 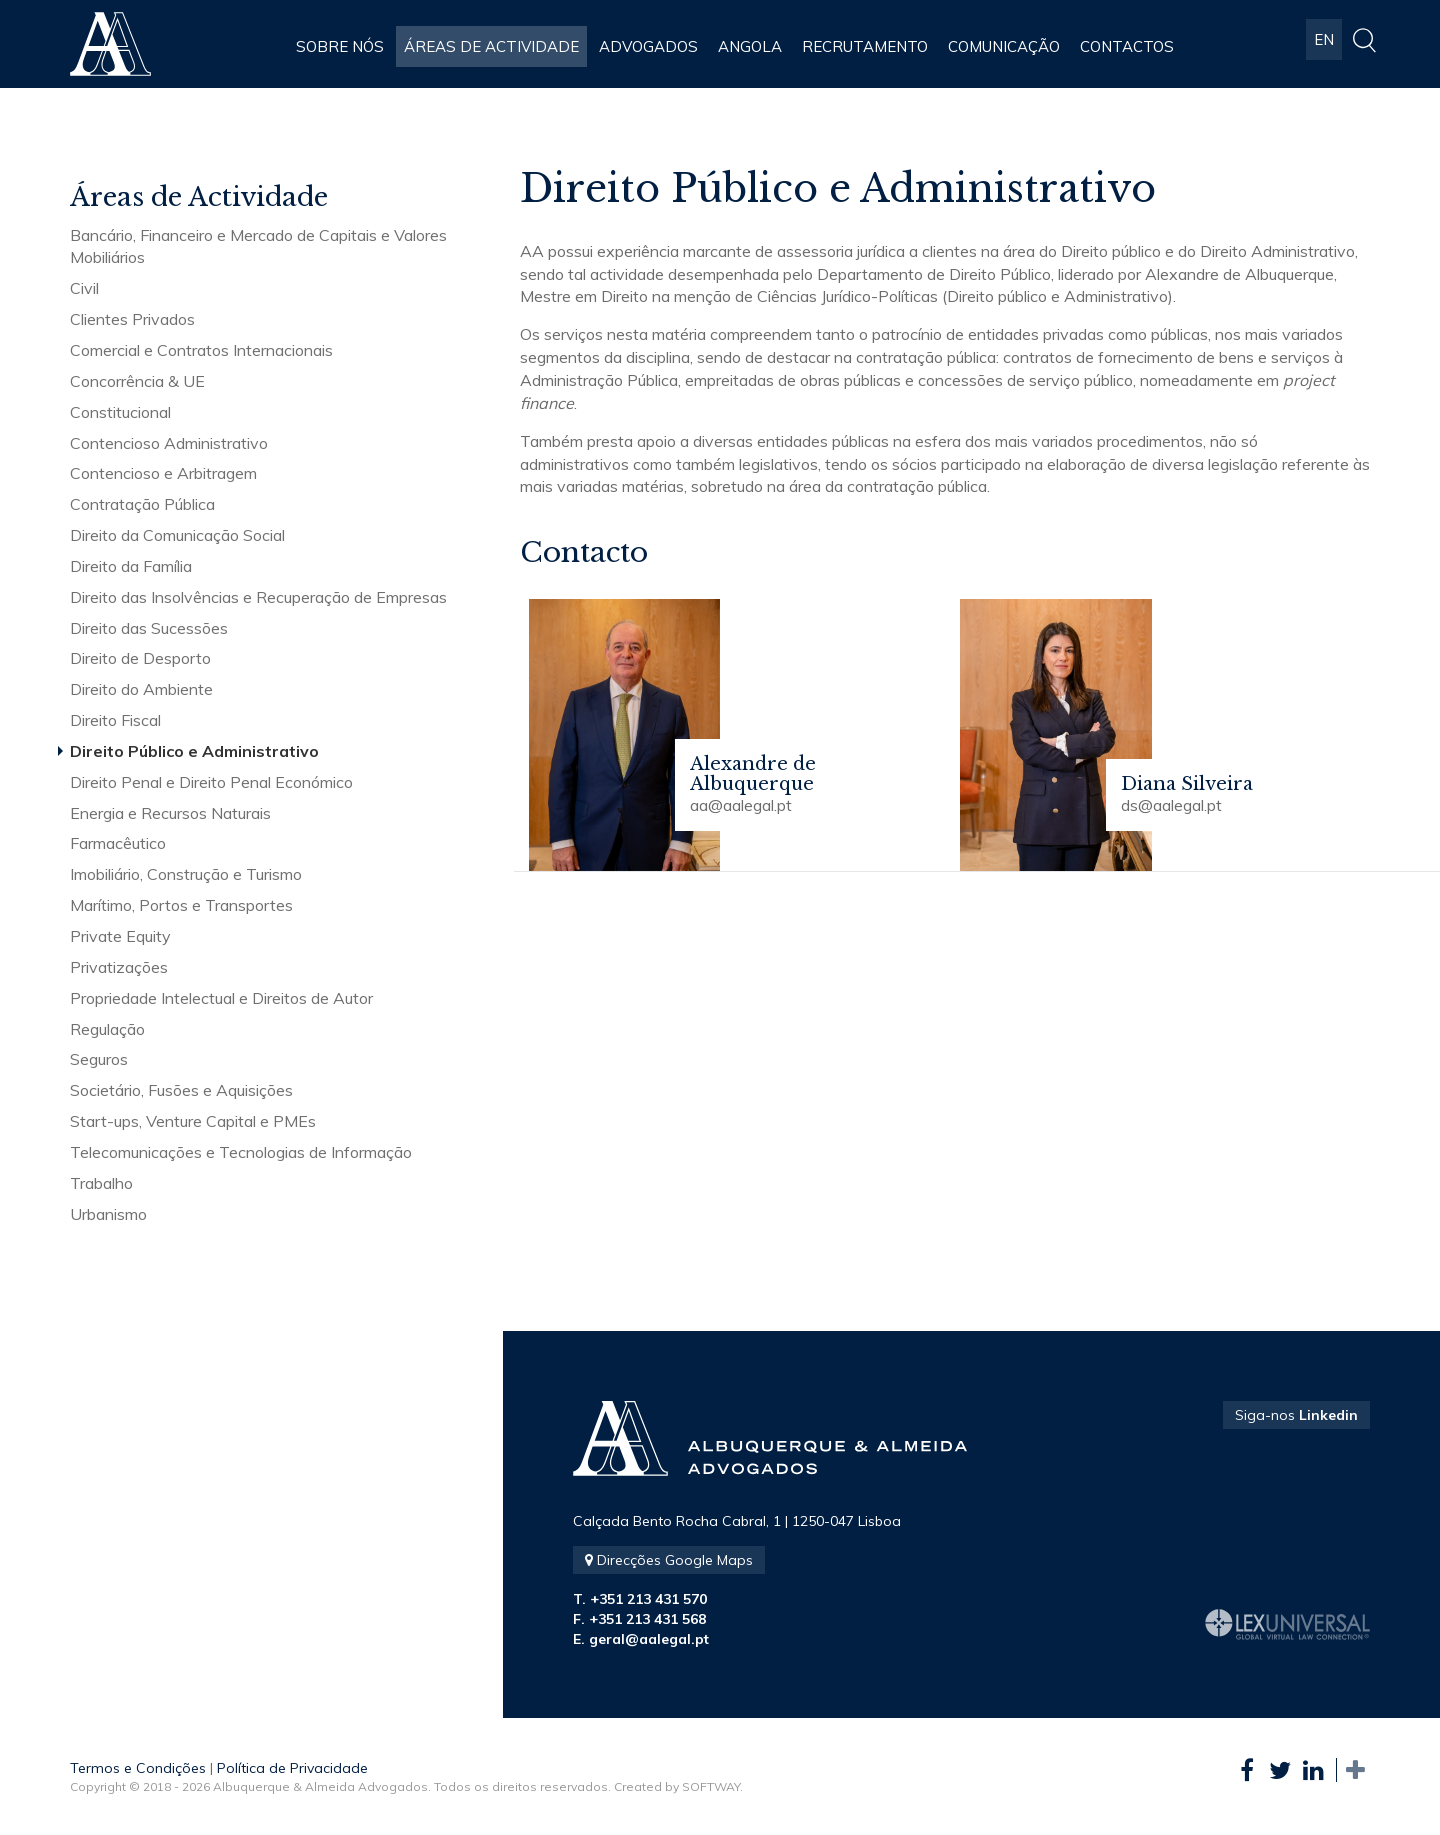 I want to click on Propriedade Intelectual e Direitos de Autor, so click(x=221, y=998).